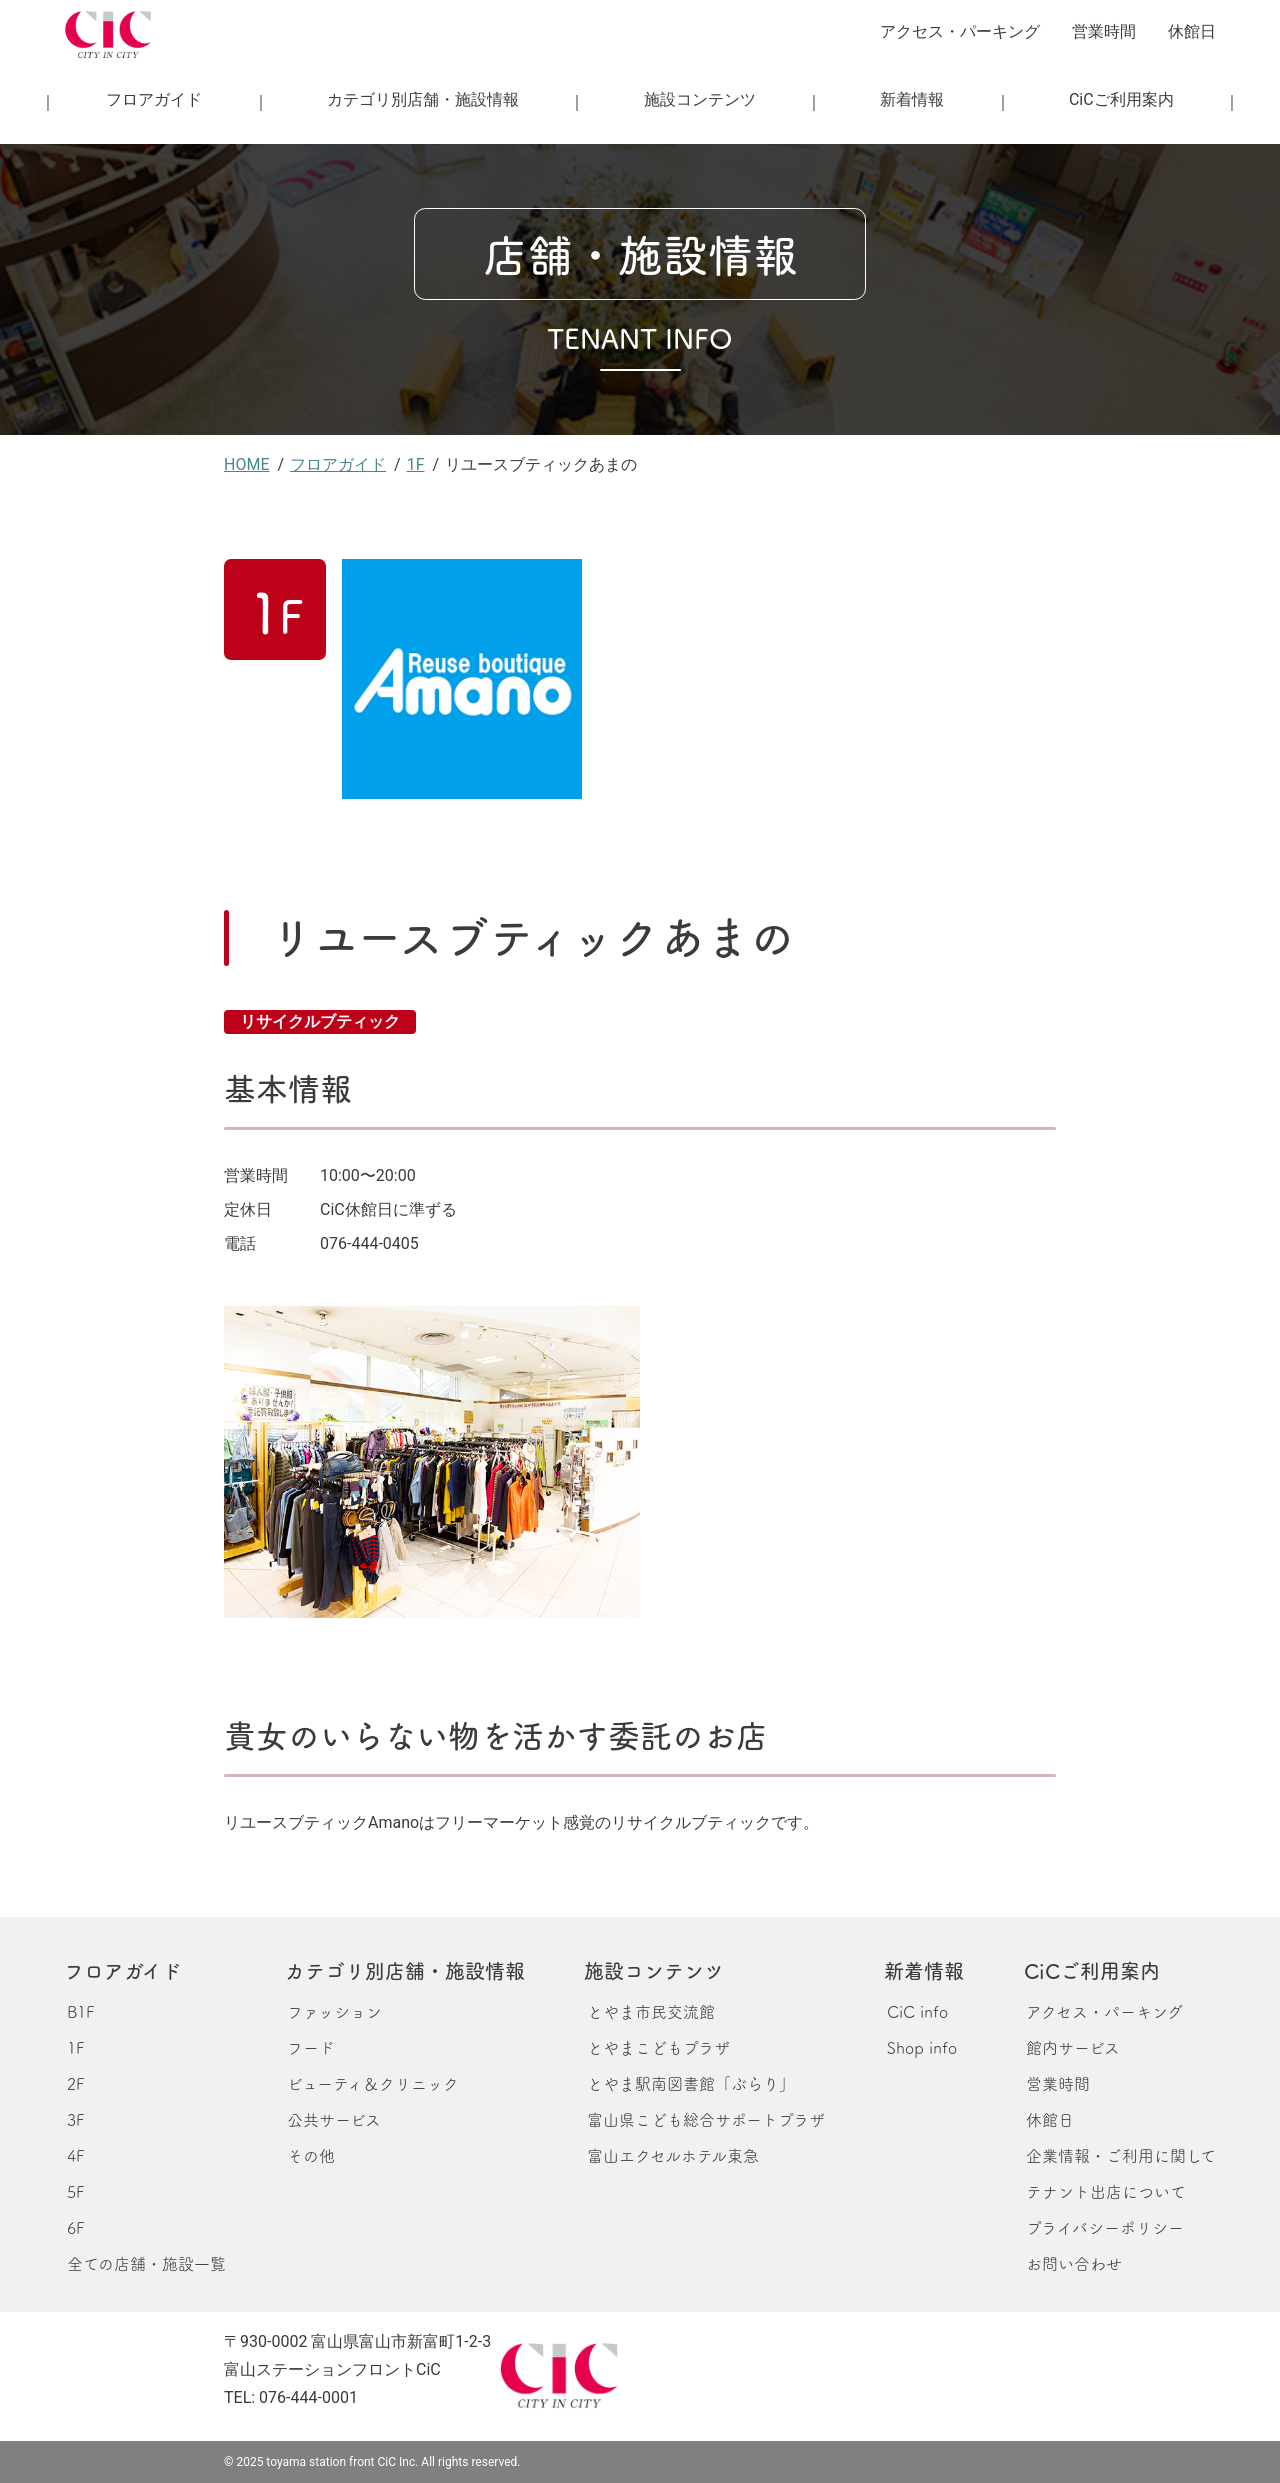  Describe the element at coordinates (154, 99) in the screenshot. I see `フロアガイド` at that location.